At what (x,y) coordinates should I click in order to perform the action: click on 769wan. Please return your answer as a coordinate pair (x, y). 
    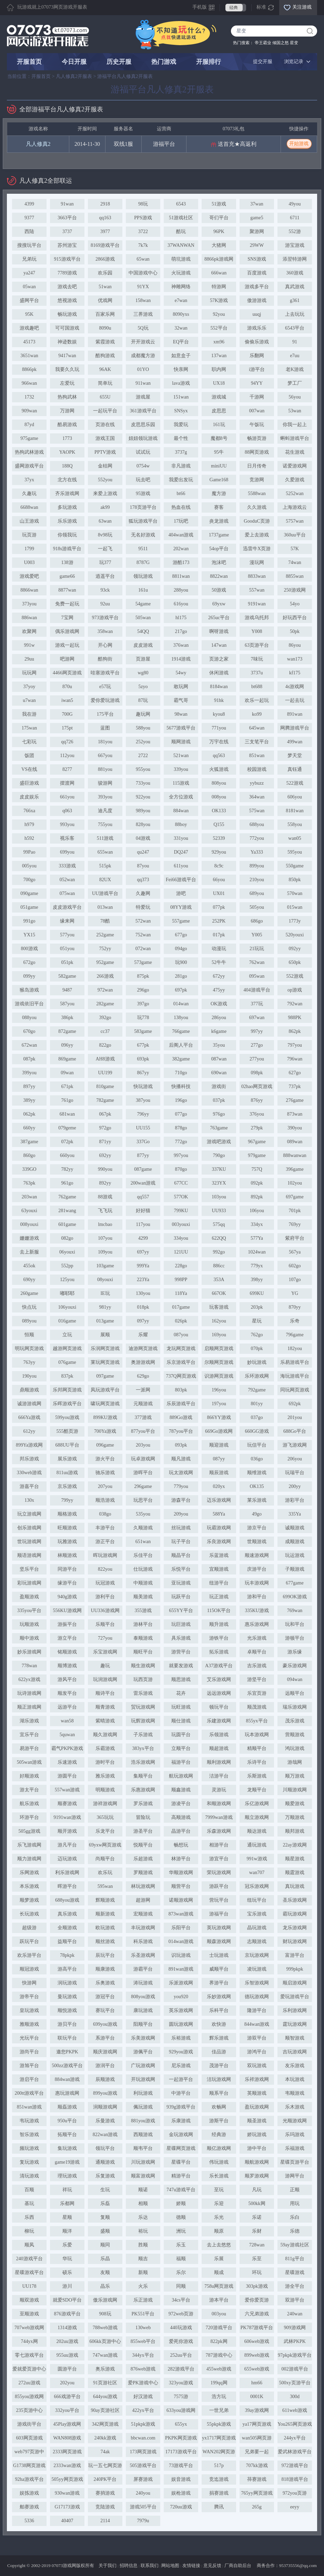
    Looking at the image, I should click on (294, 1610).